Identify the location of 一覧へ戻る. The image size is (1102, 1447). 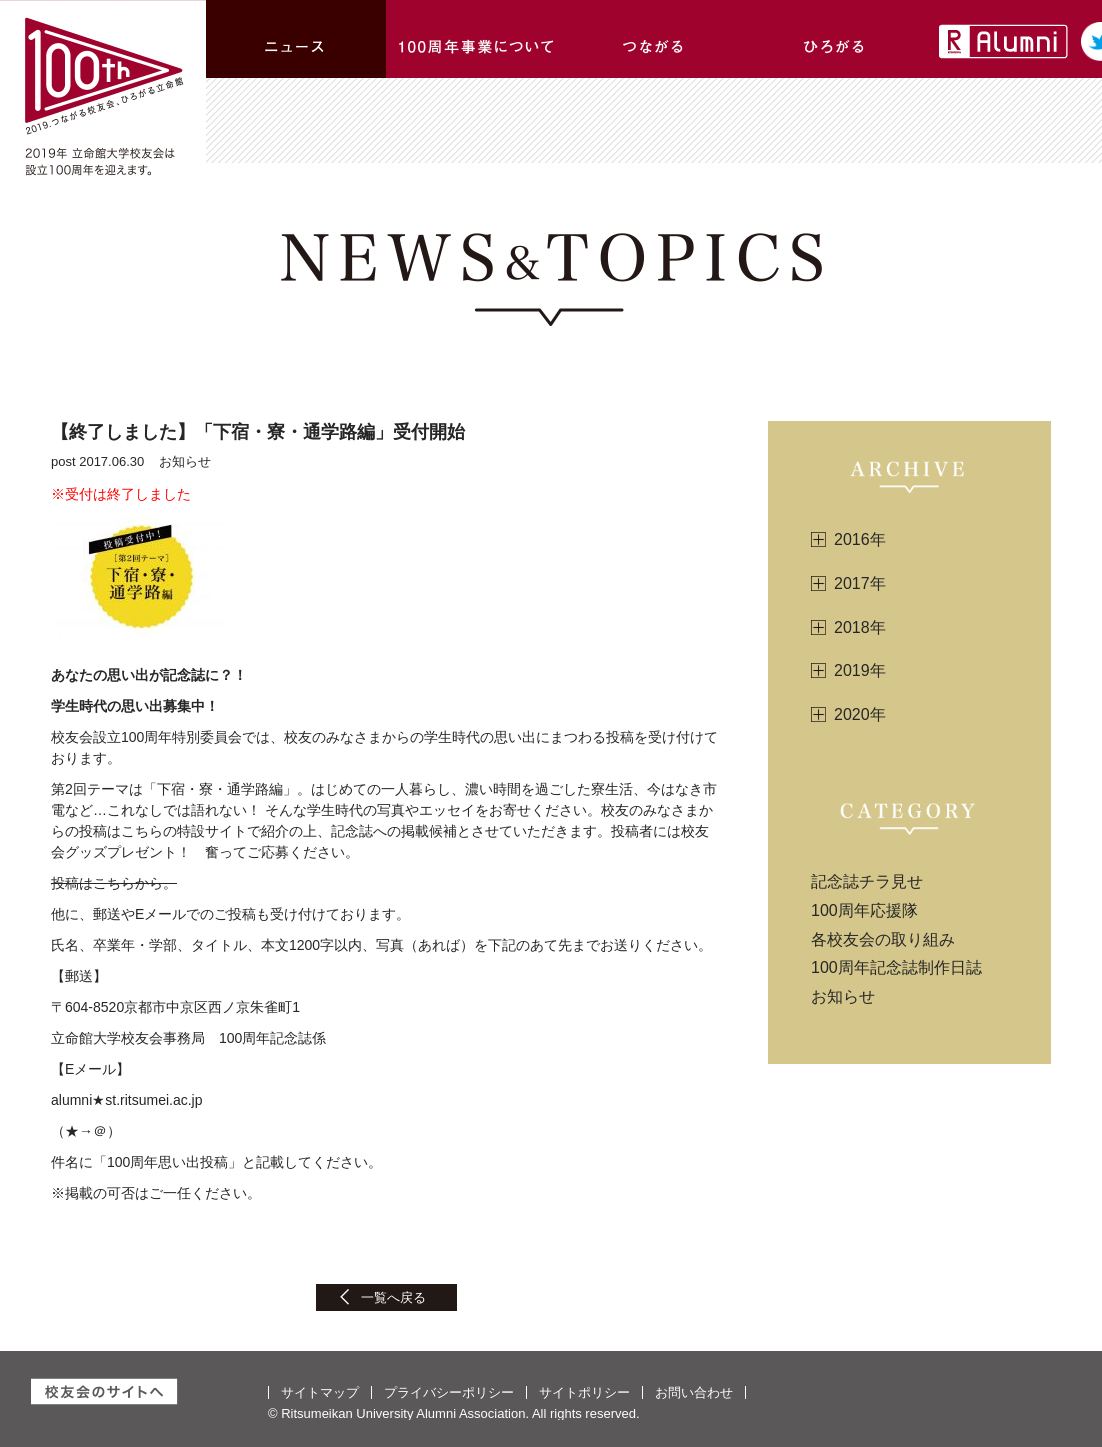
(393, 1297).